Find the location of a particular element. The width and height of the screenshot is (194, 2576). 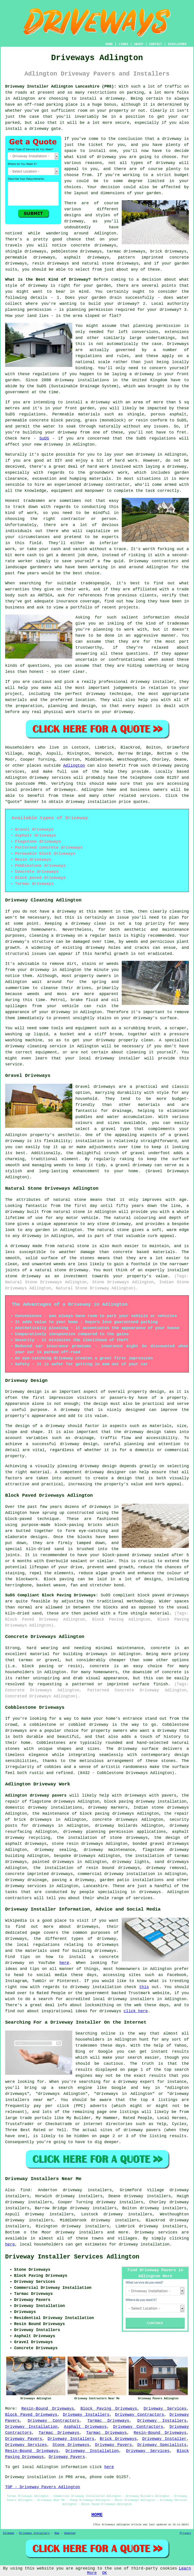

here is located at coordinates (64, 1963).